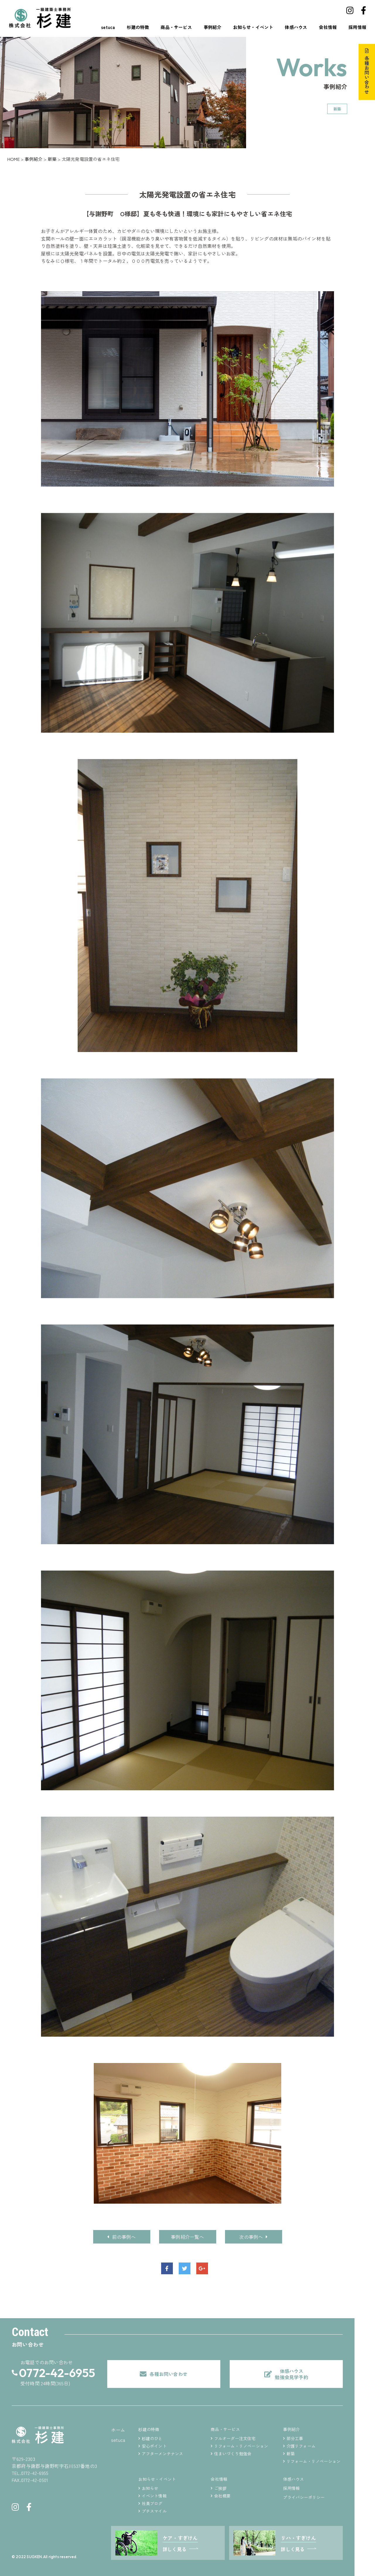 The image size is (375, 2576). What do you see at coordinates (152, 2503) in the screenshot?
I see `社員ブログ` at bounding box center [152, 2503].